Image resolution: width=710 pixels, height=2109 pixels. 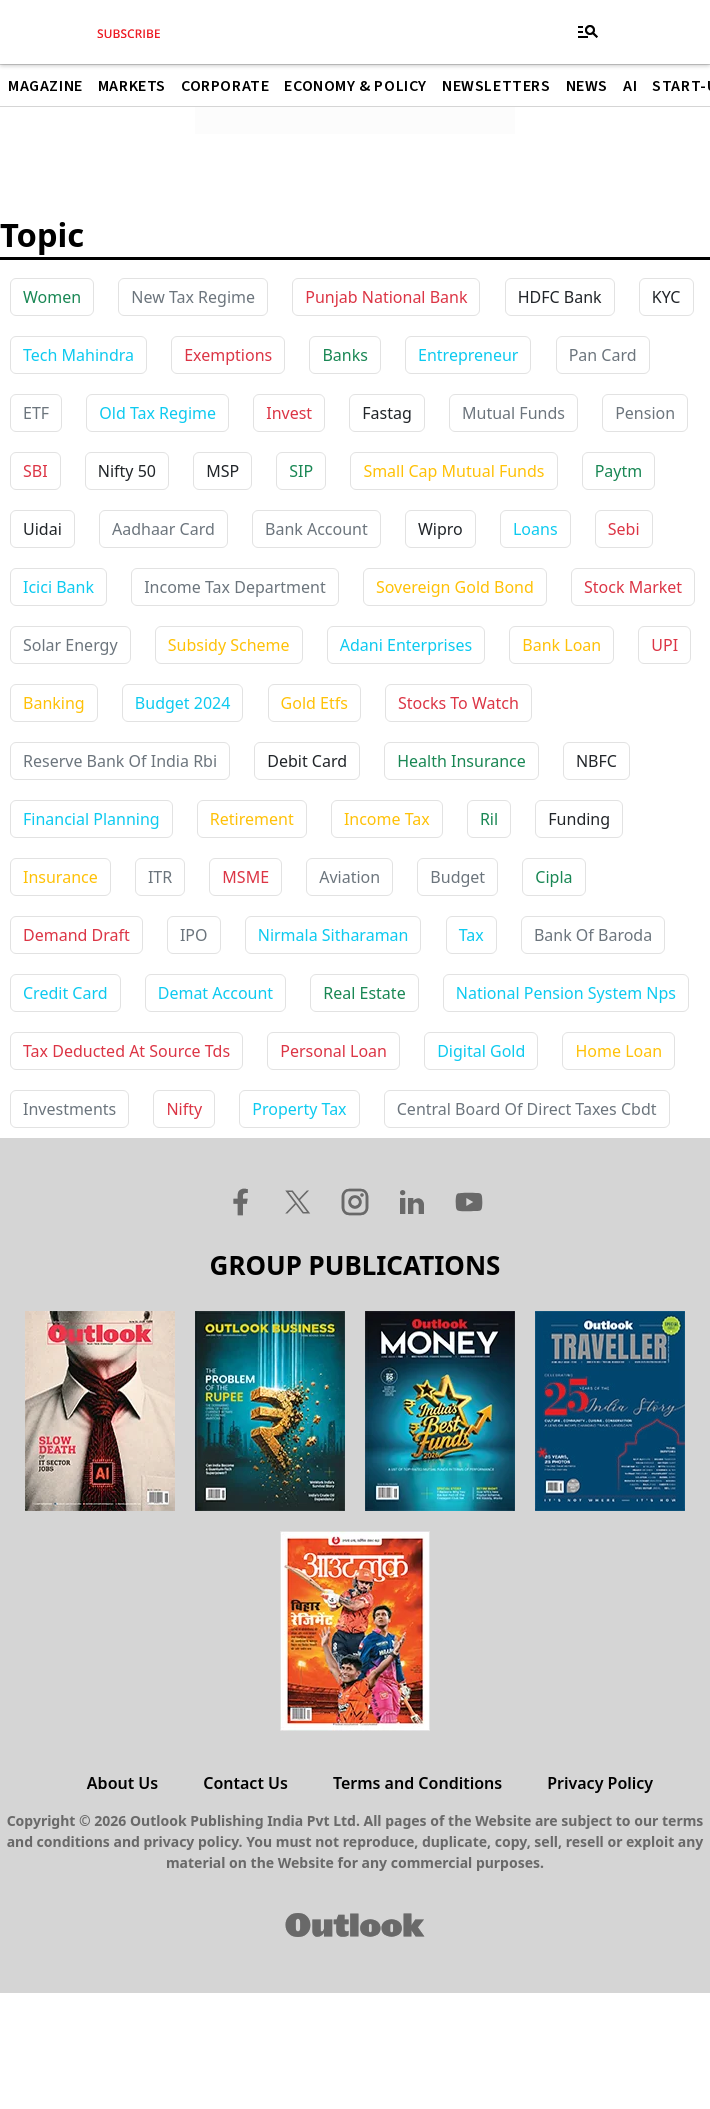 What do you see at coordinates (603, 355) in the screenshot?
I see `Pan Card` at bounding box center [603, 355].